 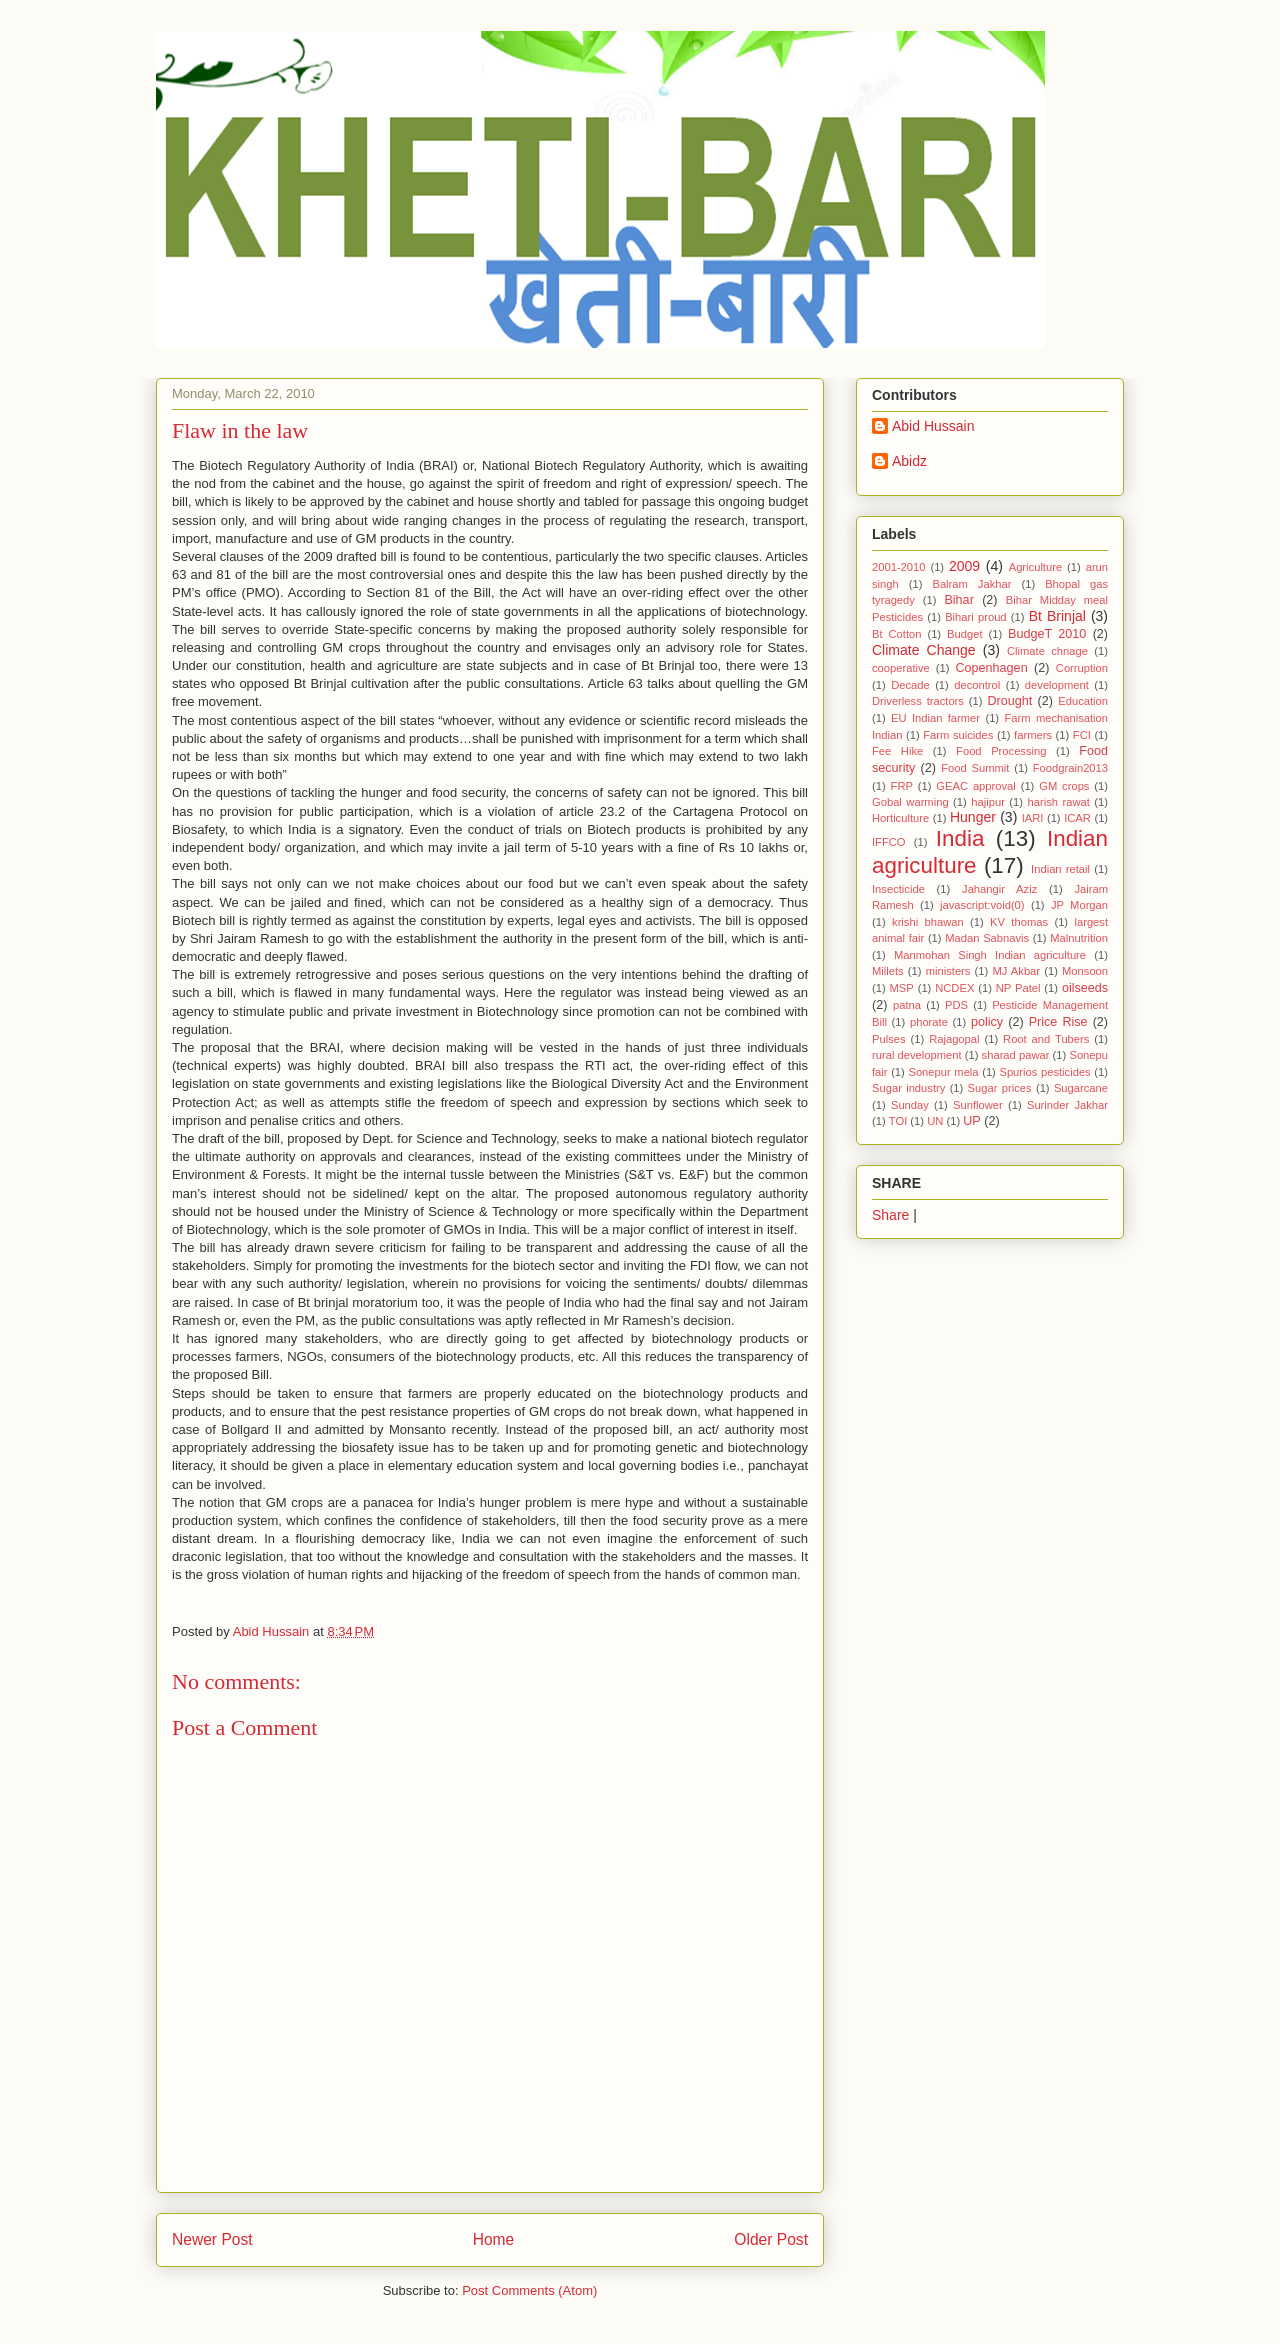 I want to click on Newer Post, so click(x=212, y=2239).